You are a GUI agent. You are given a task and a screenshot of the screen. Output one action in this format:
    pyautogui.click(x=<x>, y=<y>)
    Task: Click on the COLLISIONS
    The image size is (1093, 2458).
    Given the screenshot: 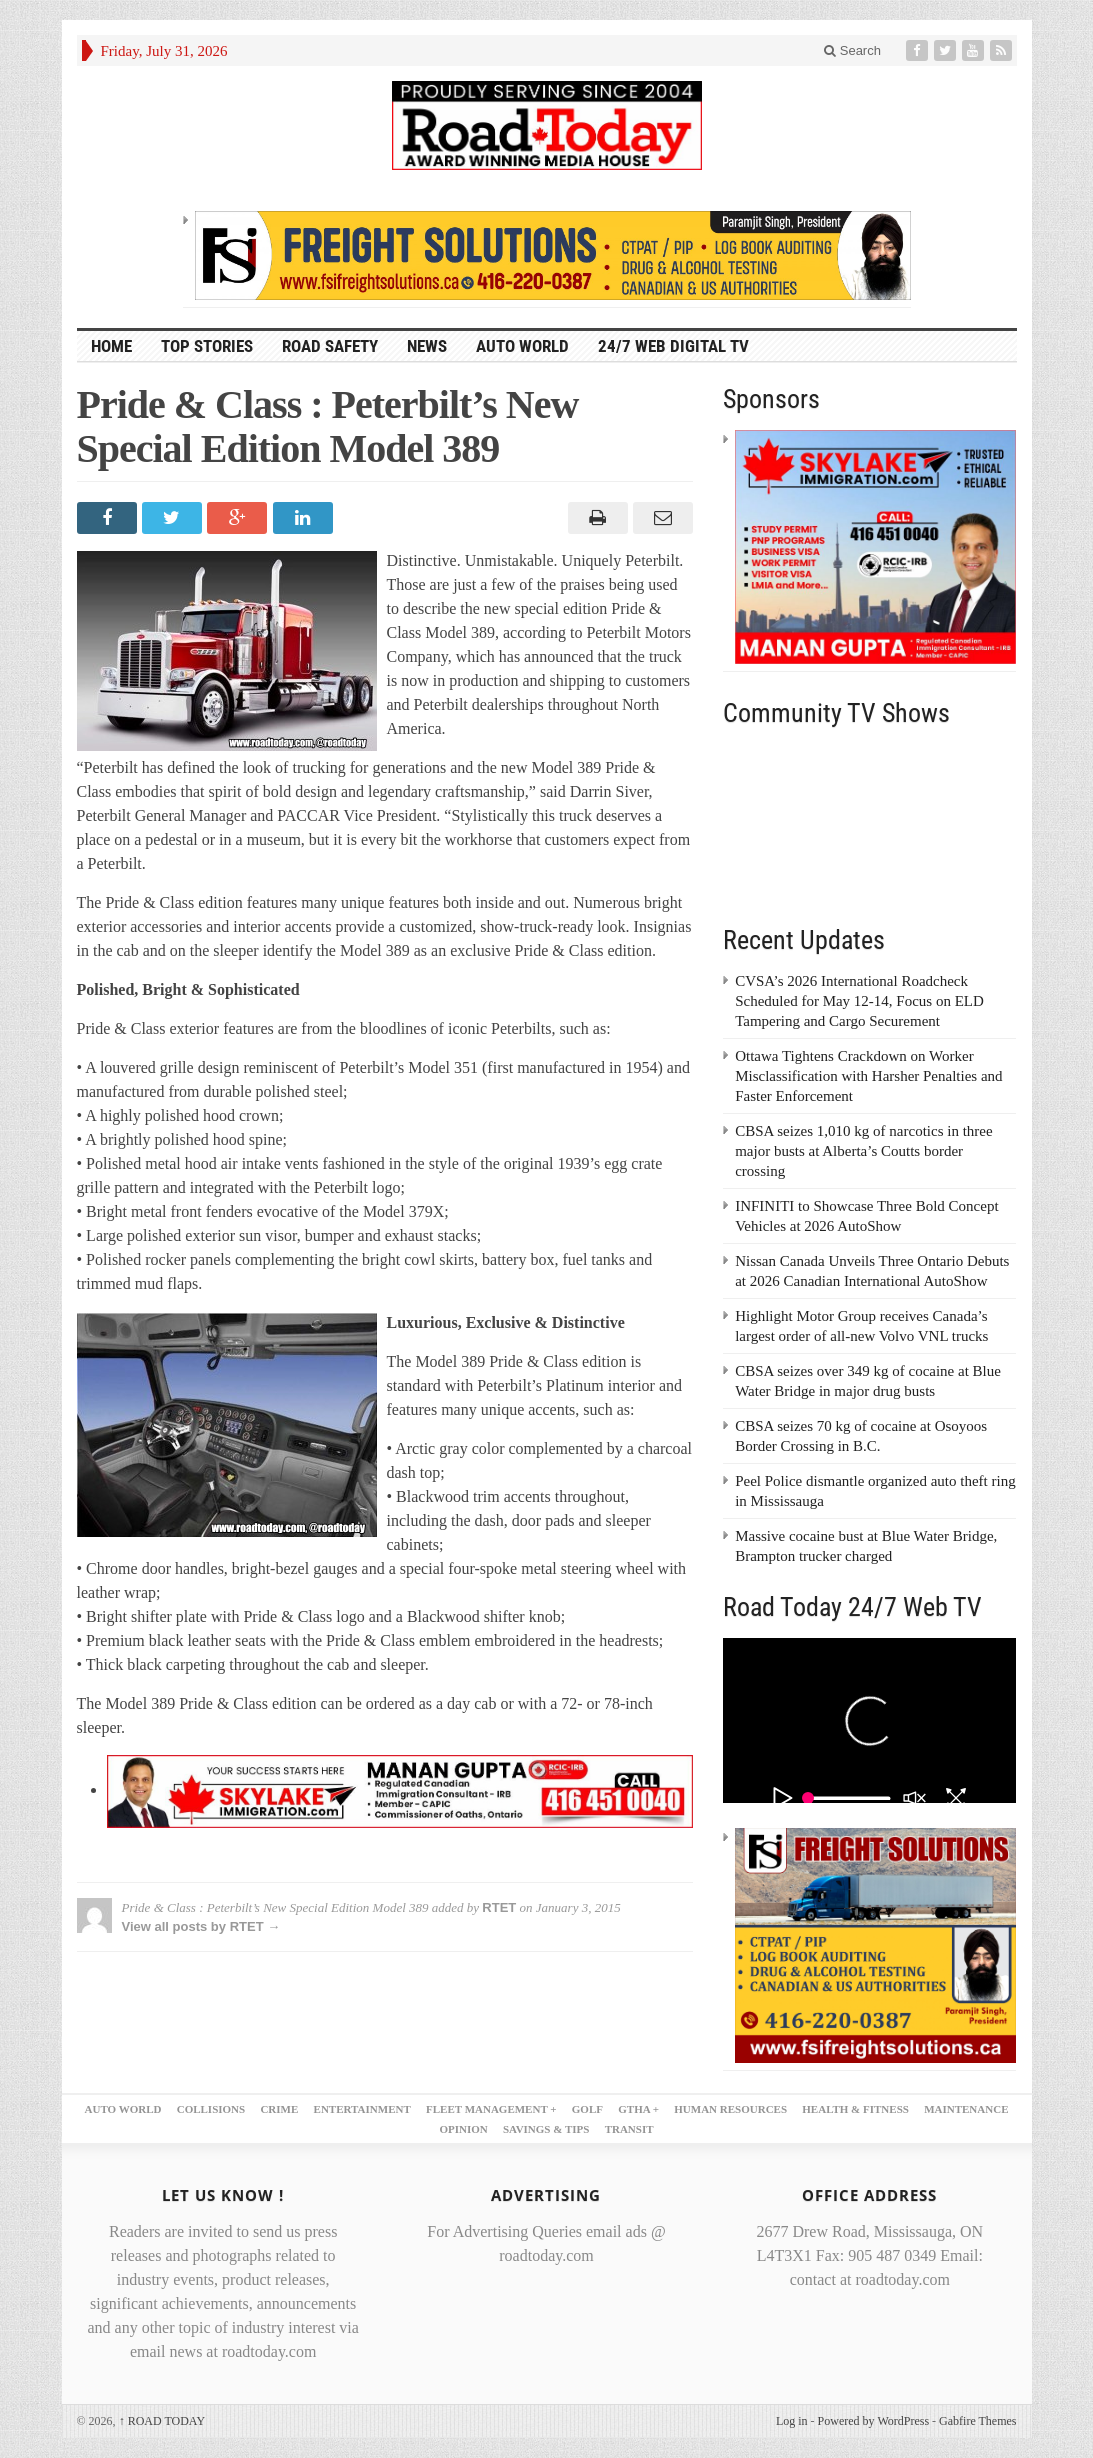 What is the action you would take?
    pyautogui.click(x=211, y=2109)
    